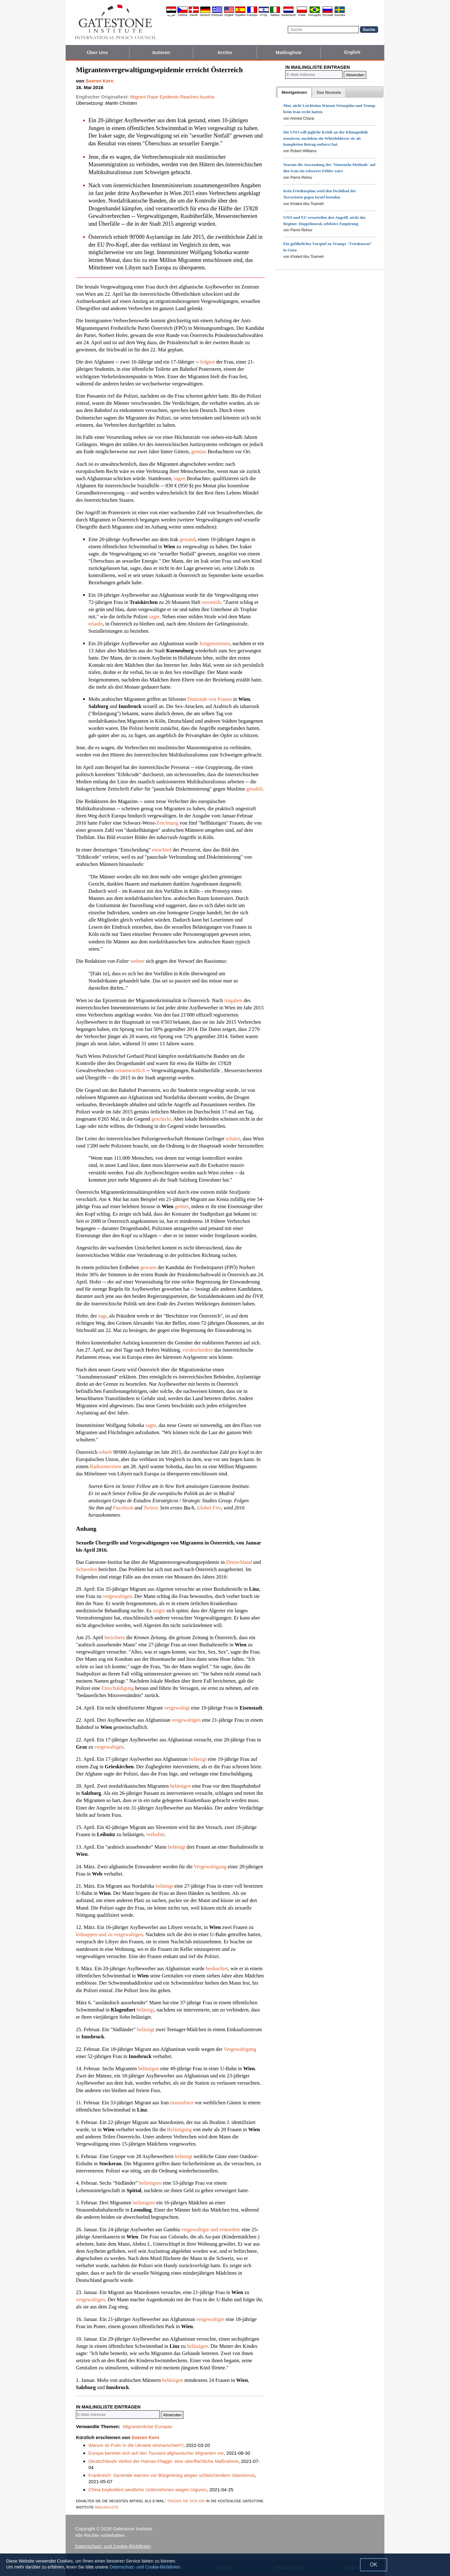  I want to click on Pyccĸий, so click(327, 15).